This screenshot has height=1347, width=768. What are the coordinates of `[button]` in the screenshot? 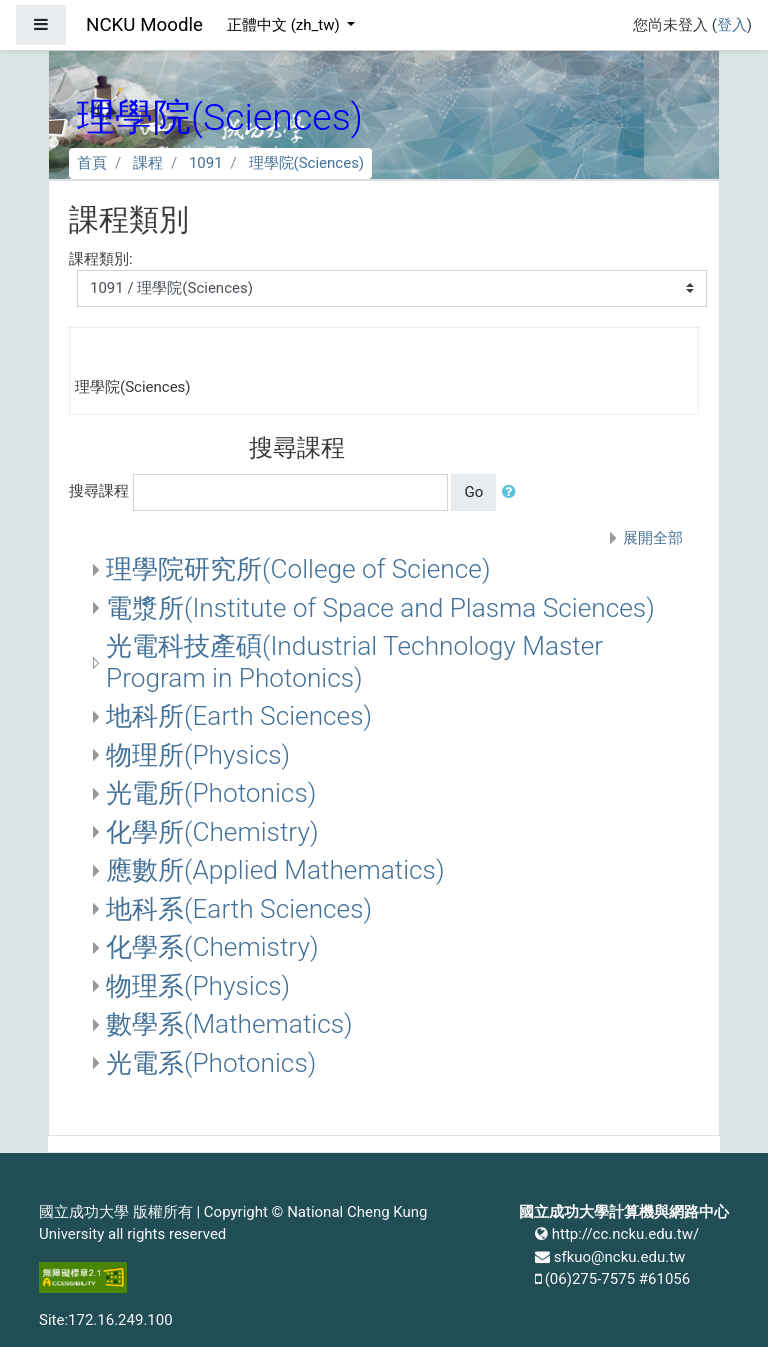 It's located at (513, 492).